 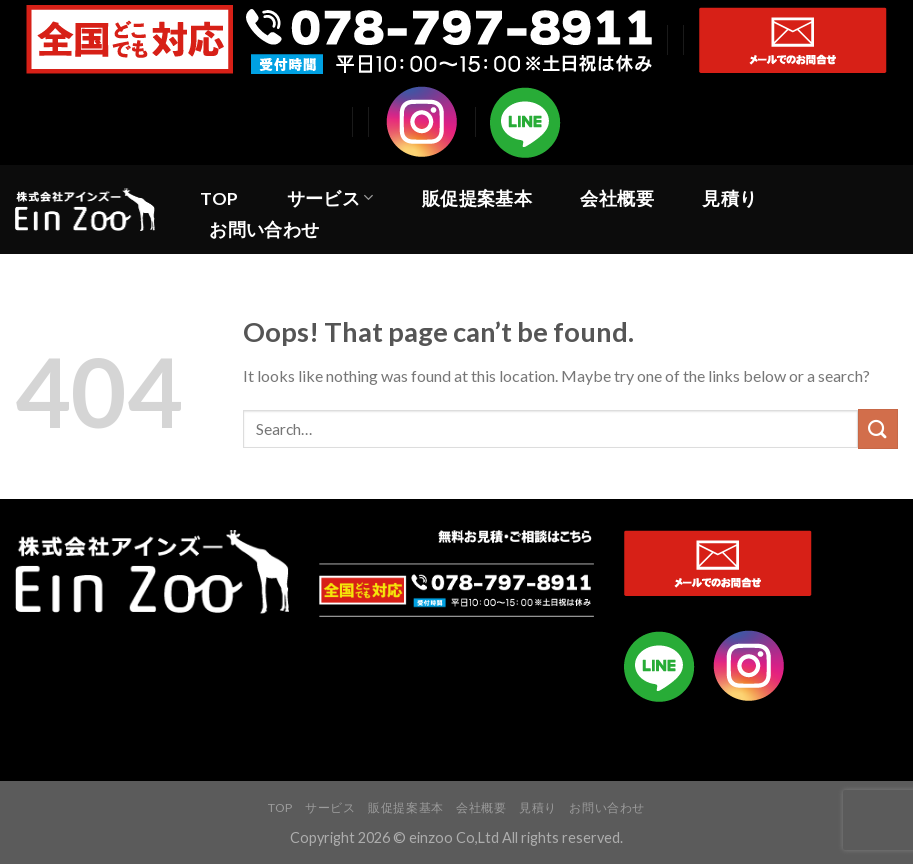 I want to click on [Submit], so click(x=878, y=428).